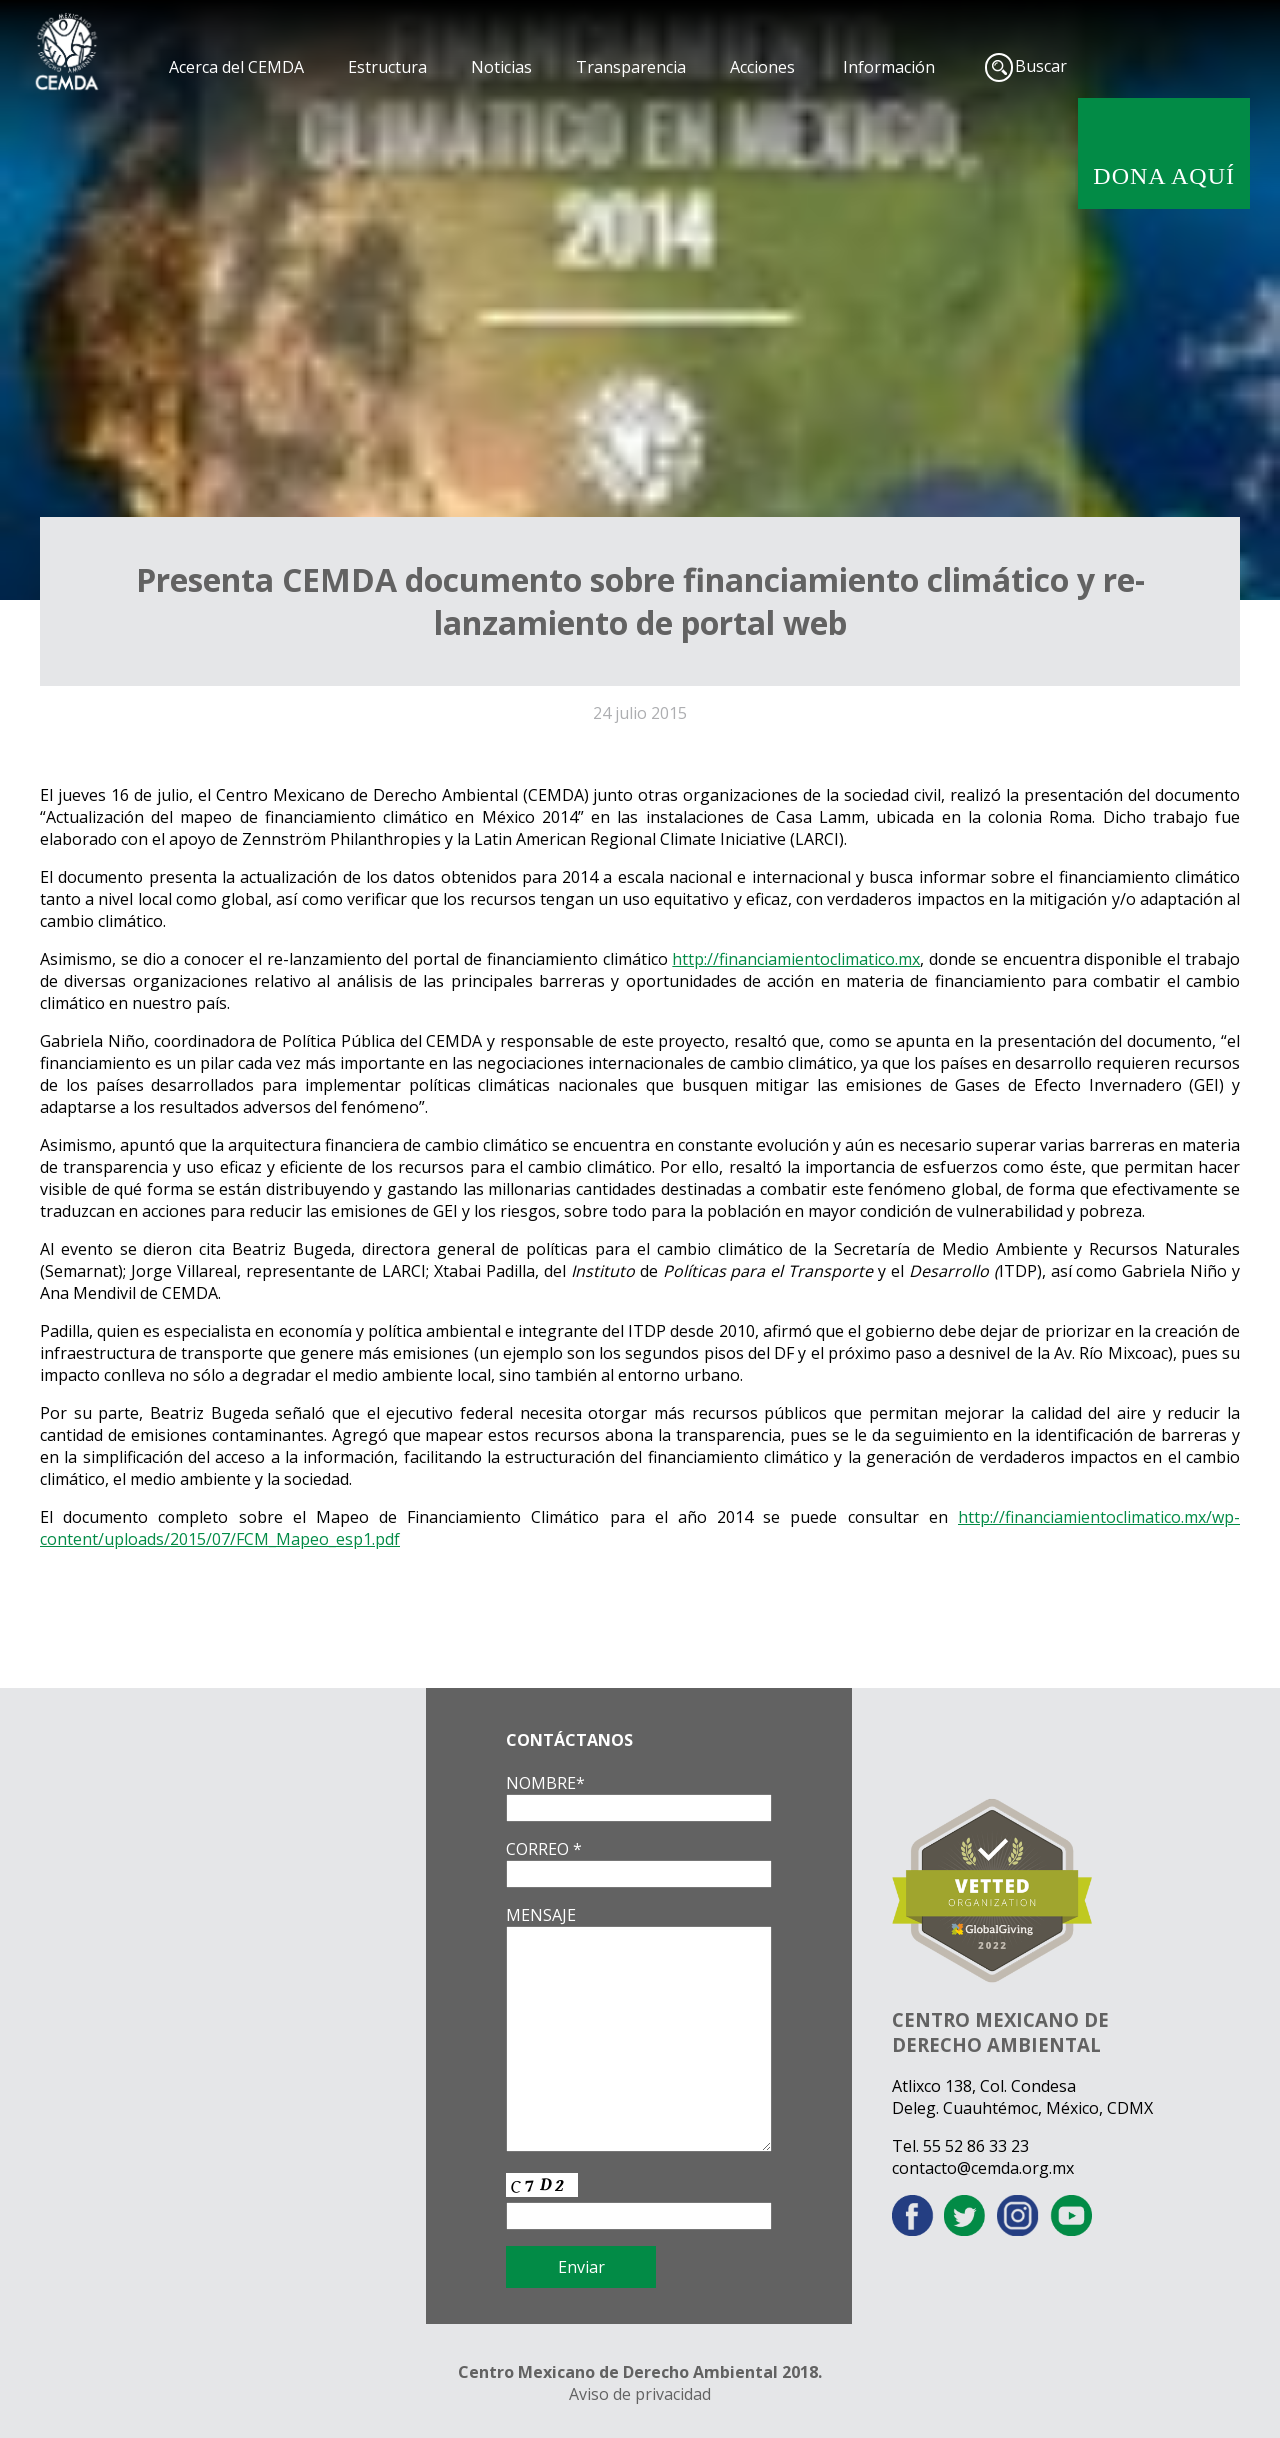 This screenshot has width=1280, height=2438. Describe the element at coordinates (387, 67) in the screenshot. I see `Estructura` at that location.